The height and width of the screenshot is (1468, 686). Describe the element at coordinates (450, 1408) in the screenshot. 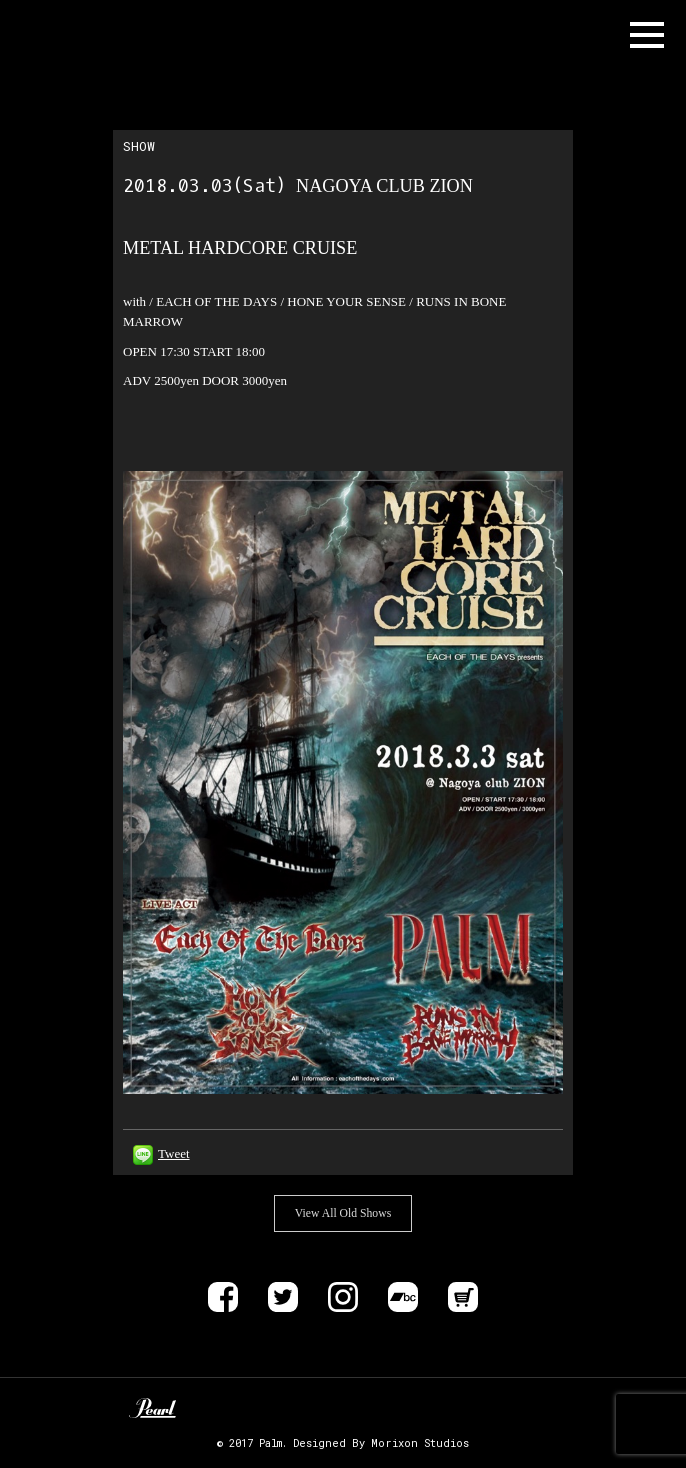

I see `EVP RECORDINGS` at that location.